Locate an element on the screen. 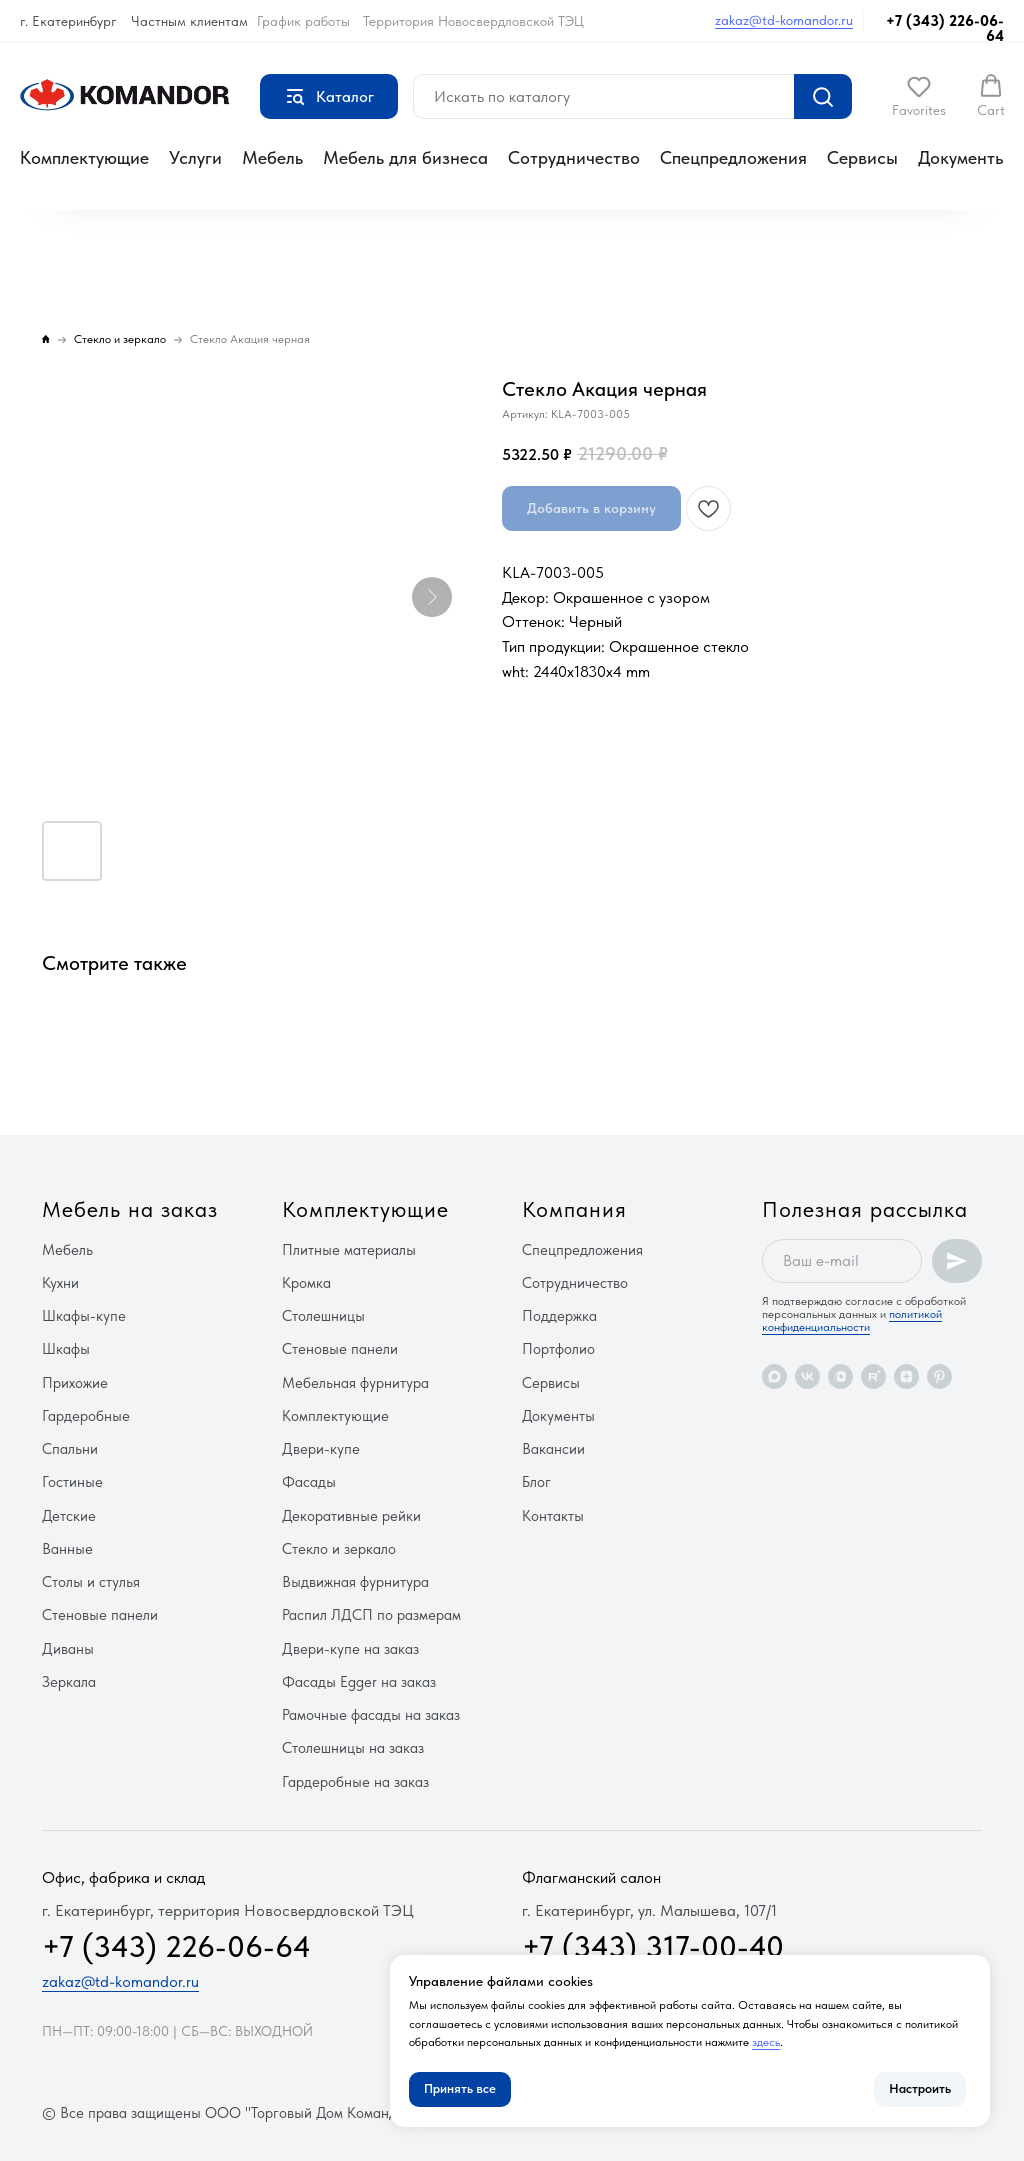 The height and width of the screenshot is (2161, 1024). Столешницы is located at coordinates (323, 1316).